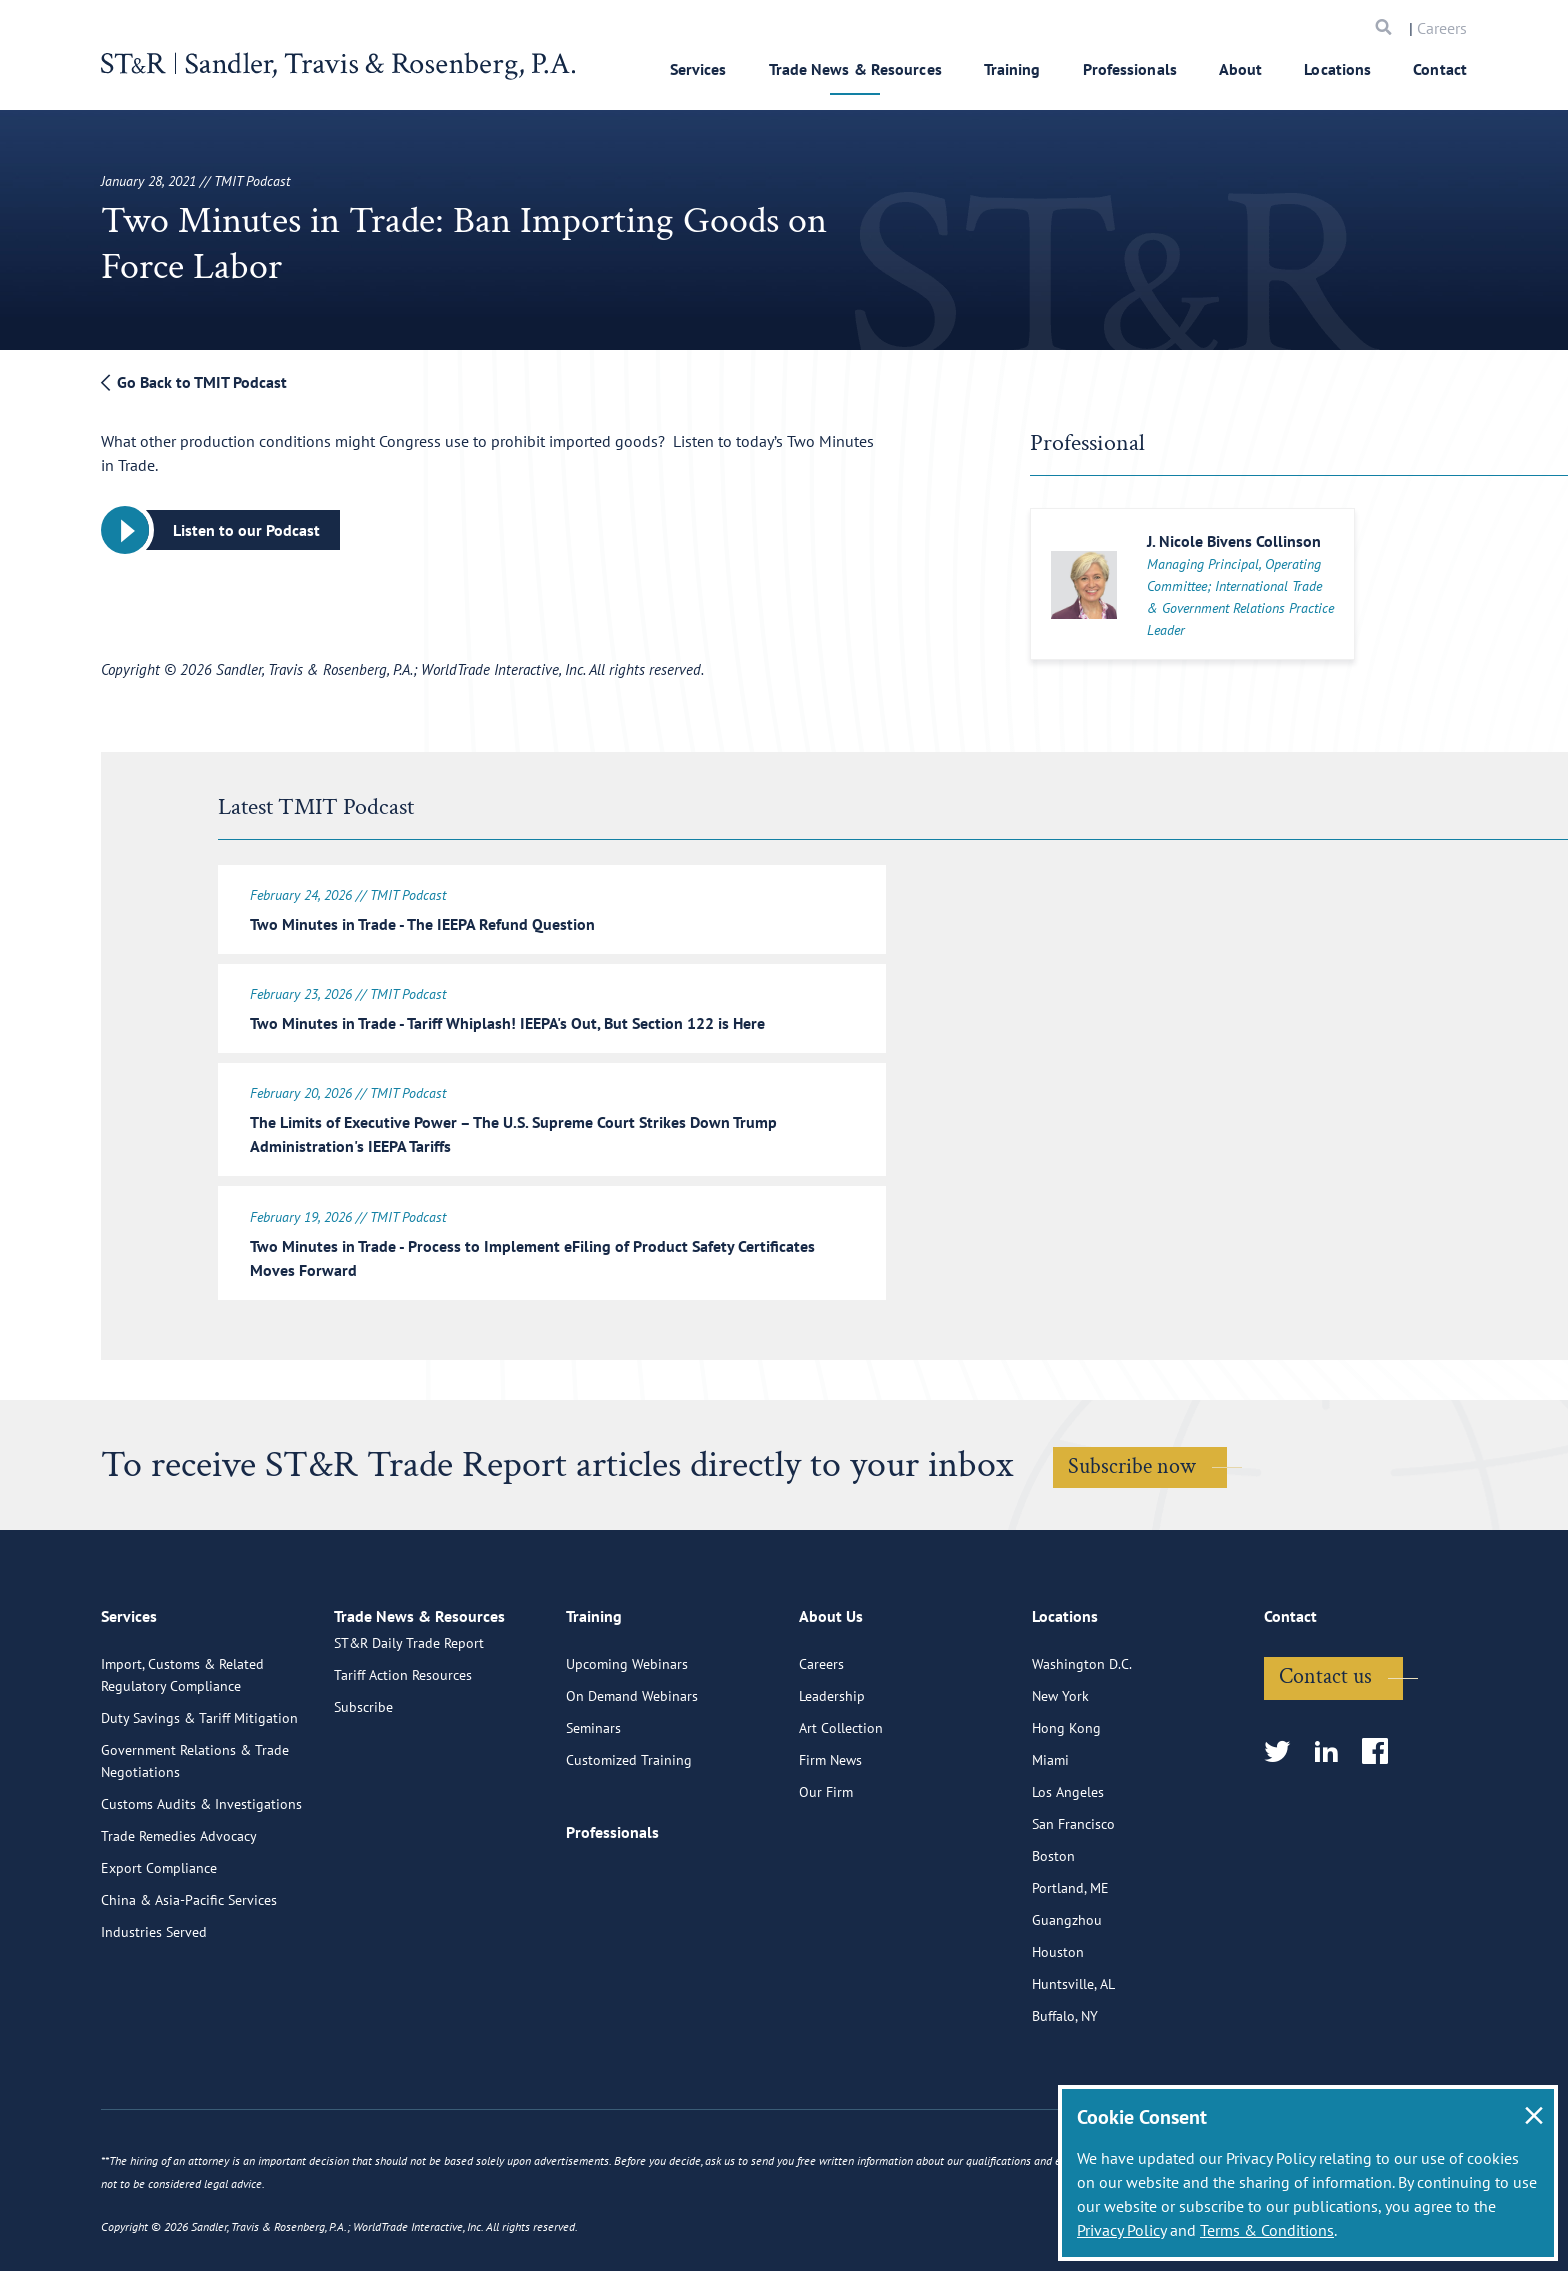  I want to click on About, so click(1241, 69).